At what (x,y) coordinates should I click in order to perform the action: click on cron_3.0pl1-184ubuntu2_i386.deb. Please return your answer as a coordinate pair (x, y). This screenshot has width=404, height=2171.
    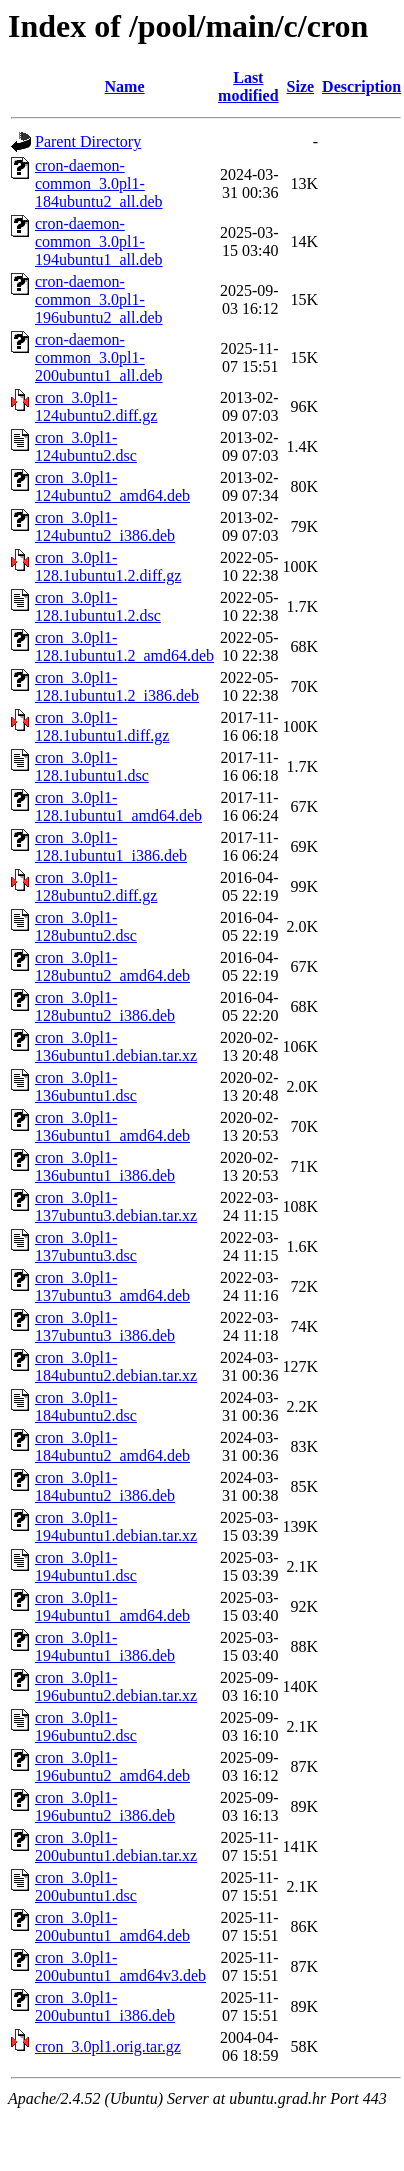
    Looking at the image, I should click on (105, 1486).